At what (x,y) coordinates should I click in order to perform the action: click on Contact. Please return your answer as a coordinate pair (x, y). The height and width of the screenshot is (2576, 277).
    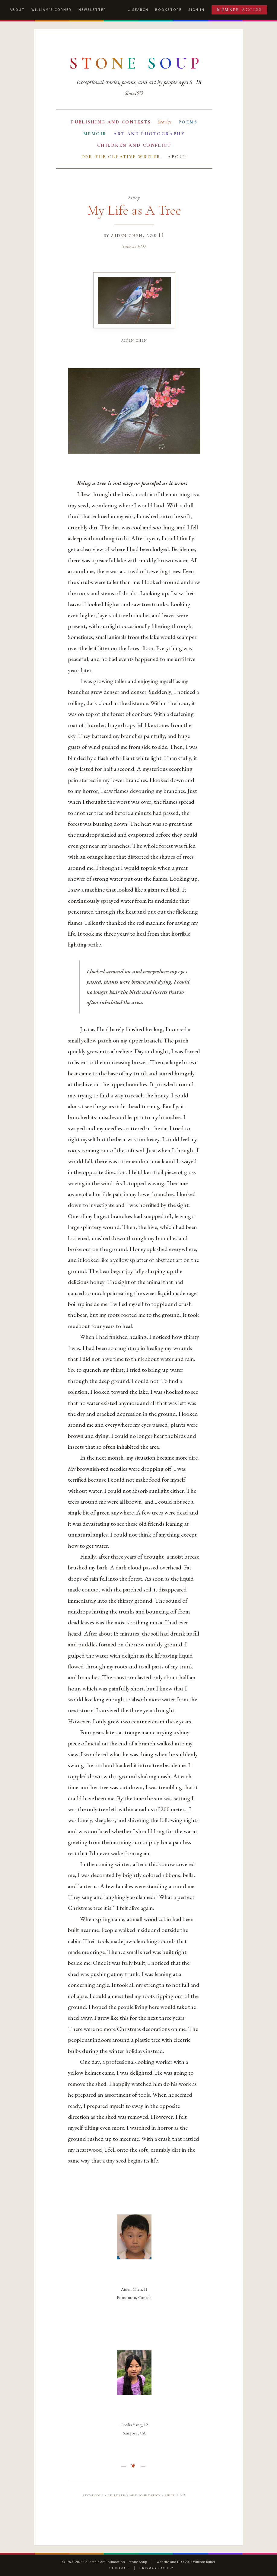
    Looking at the image, I should click on (119, 2568).